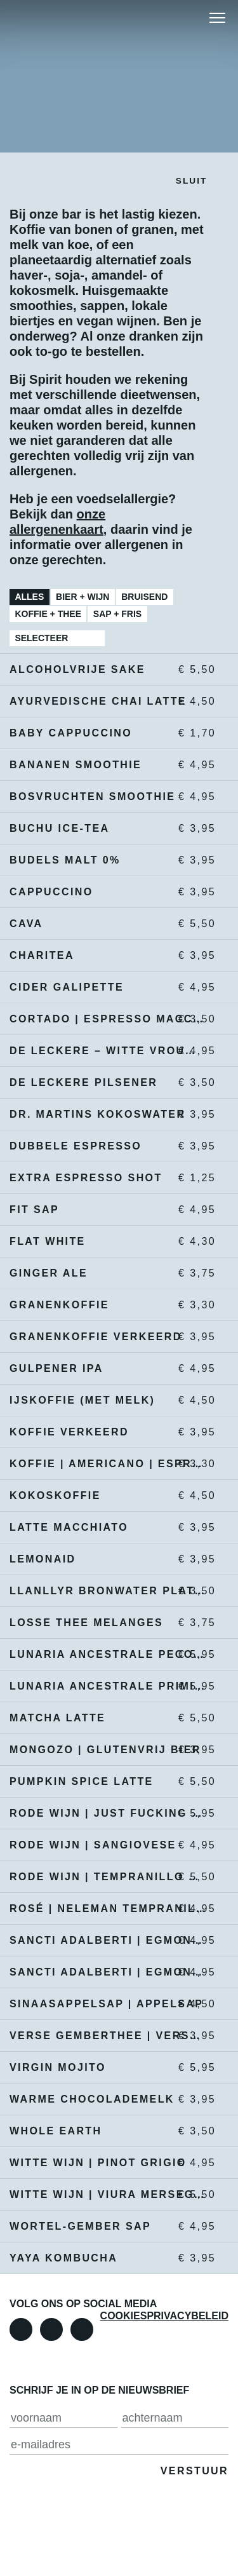  I want to click on Mongozo | glutenvrij bier, so click(108, 1750).